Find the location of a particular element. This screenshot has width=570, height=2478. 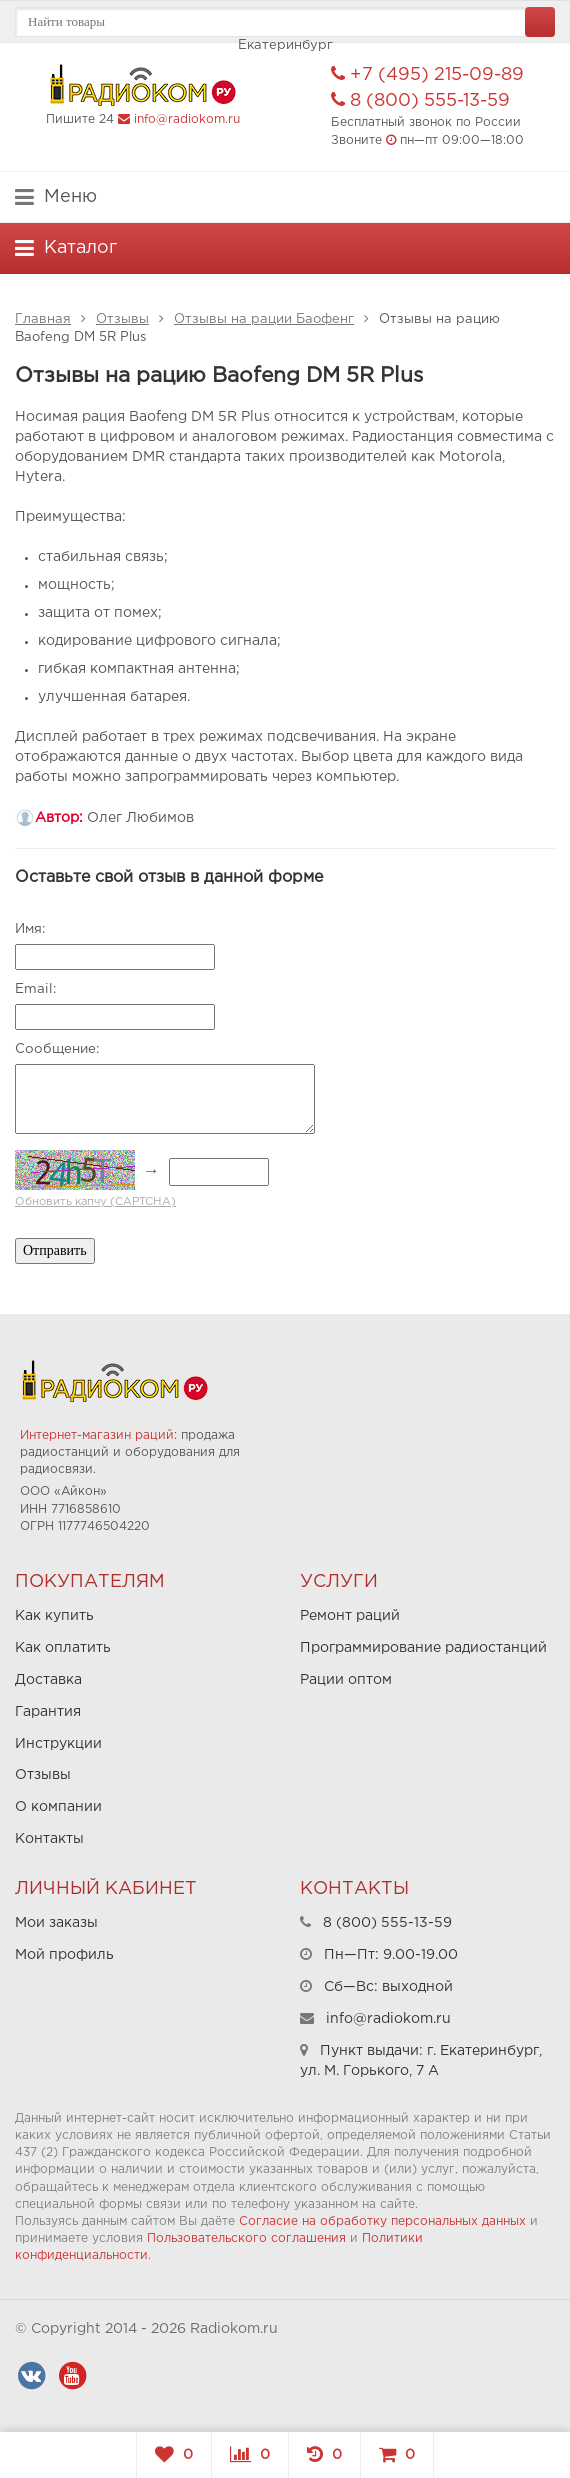

info@radiokom.ru is located at coordinates (187, 119).